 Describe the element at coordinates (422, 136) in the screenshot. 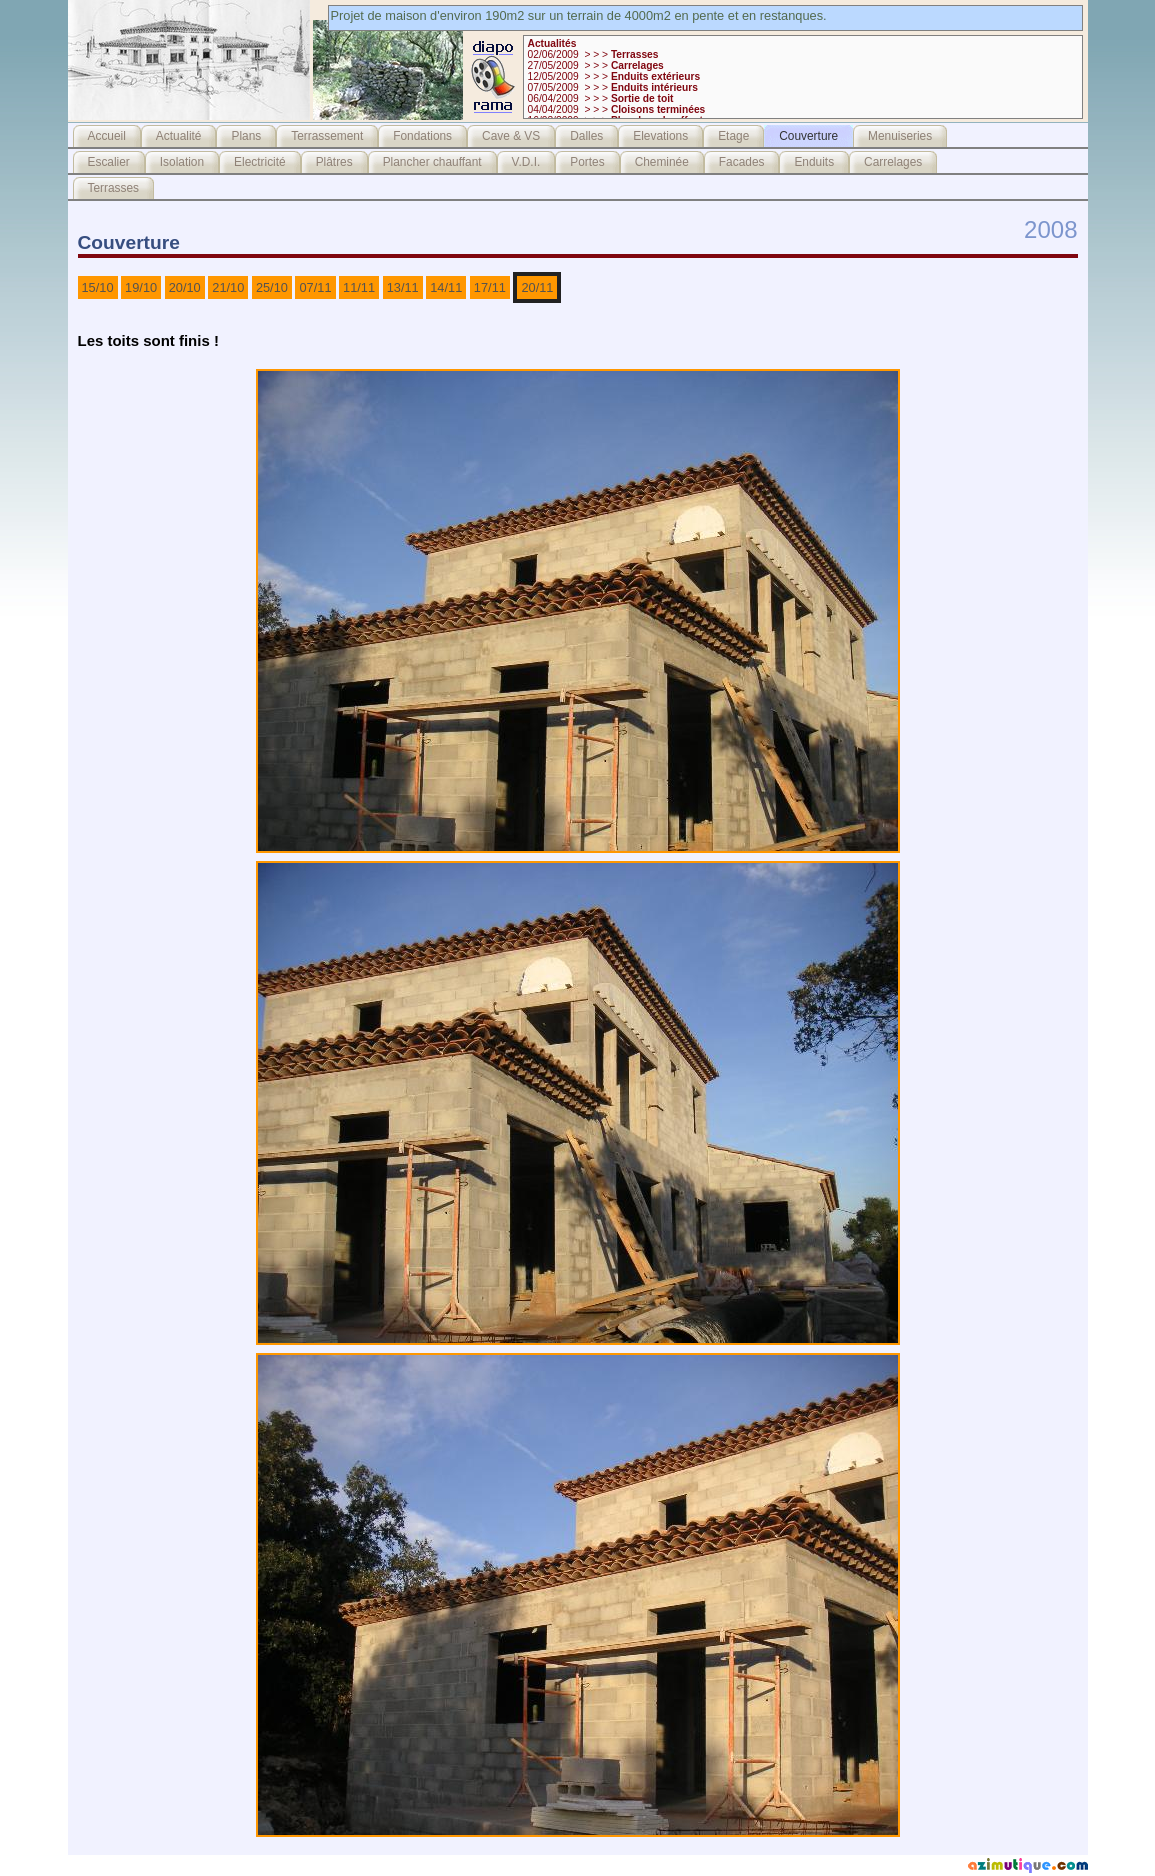

I see `Fondations` at that location.